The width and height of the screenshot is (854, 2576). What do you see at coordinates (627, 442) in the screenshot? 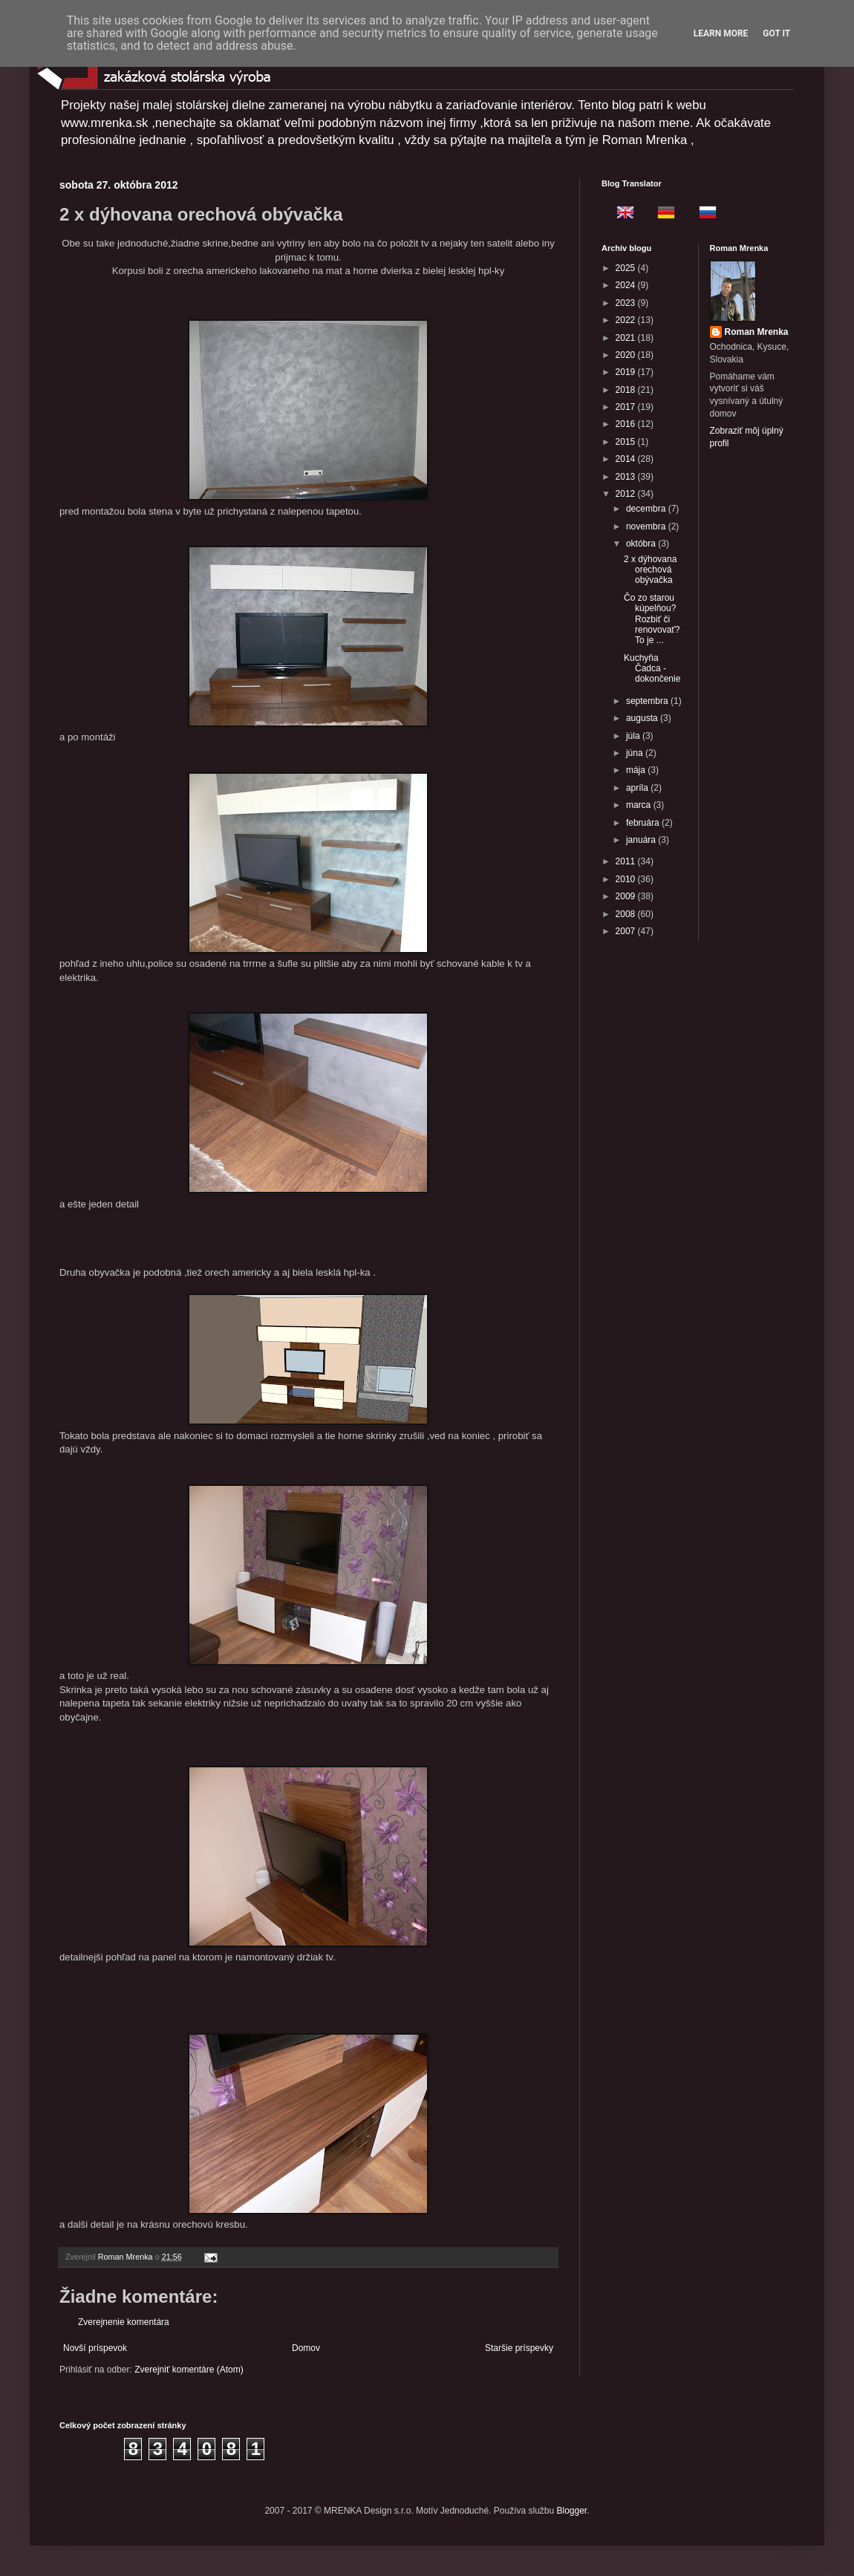
I see `2015` at bounding box center [627, 442].